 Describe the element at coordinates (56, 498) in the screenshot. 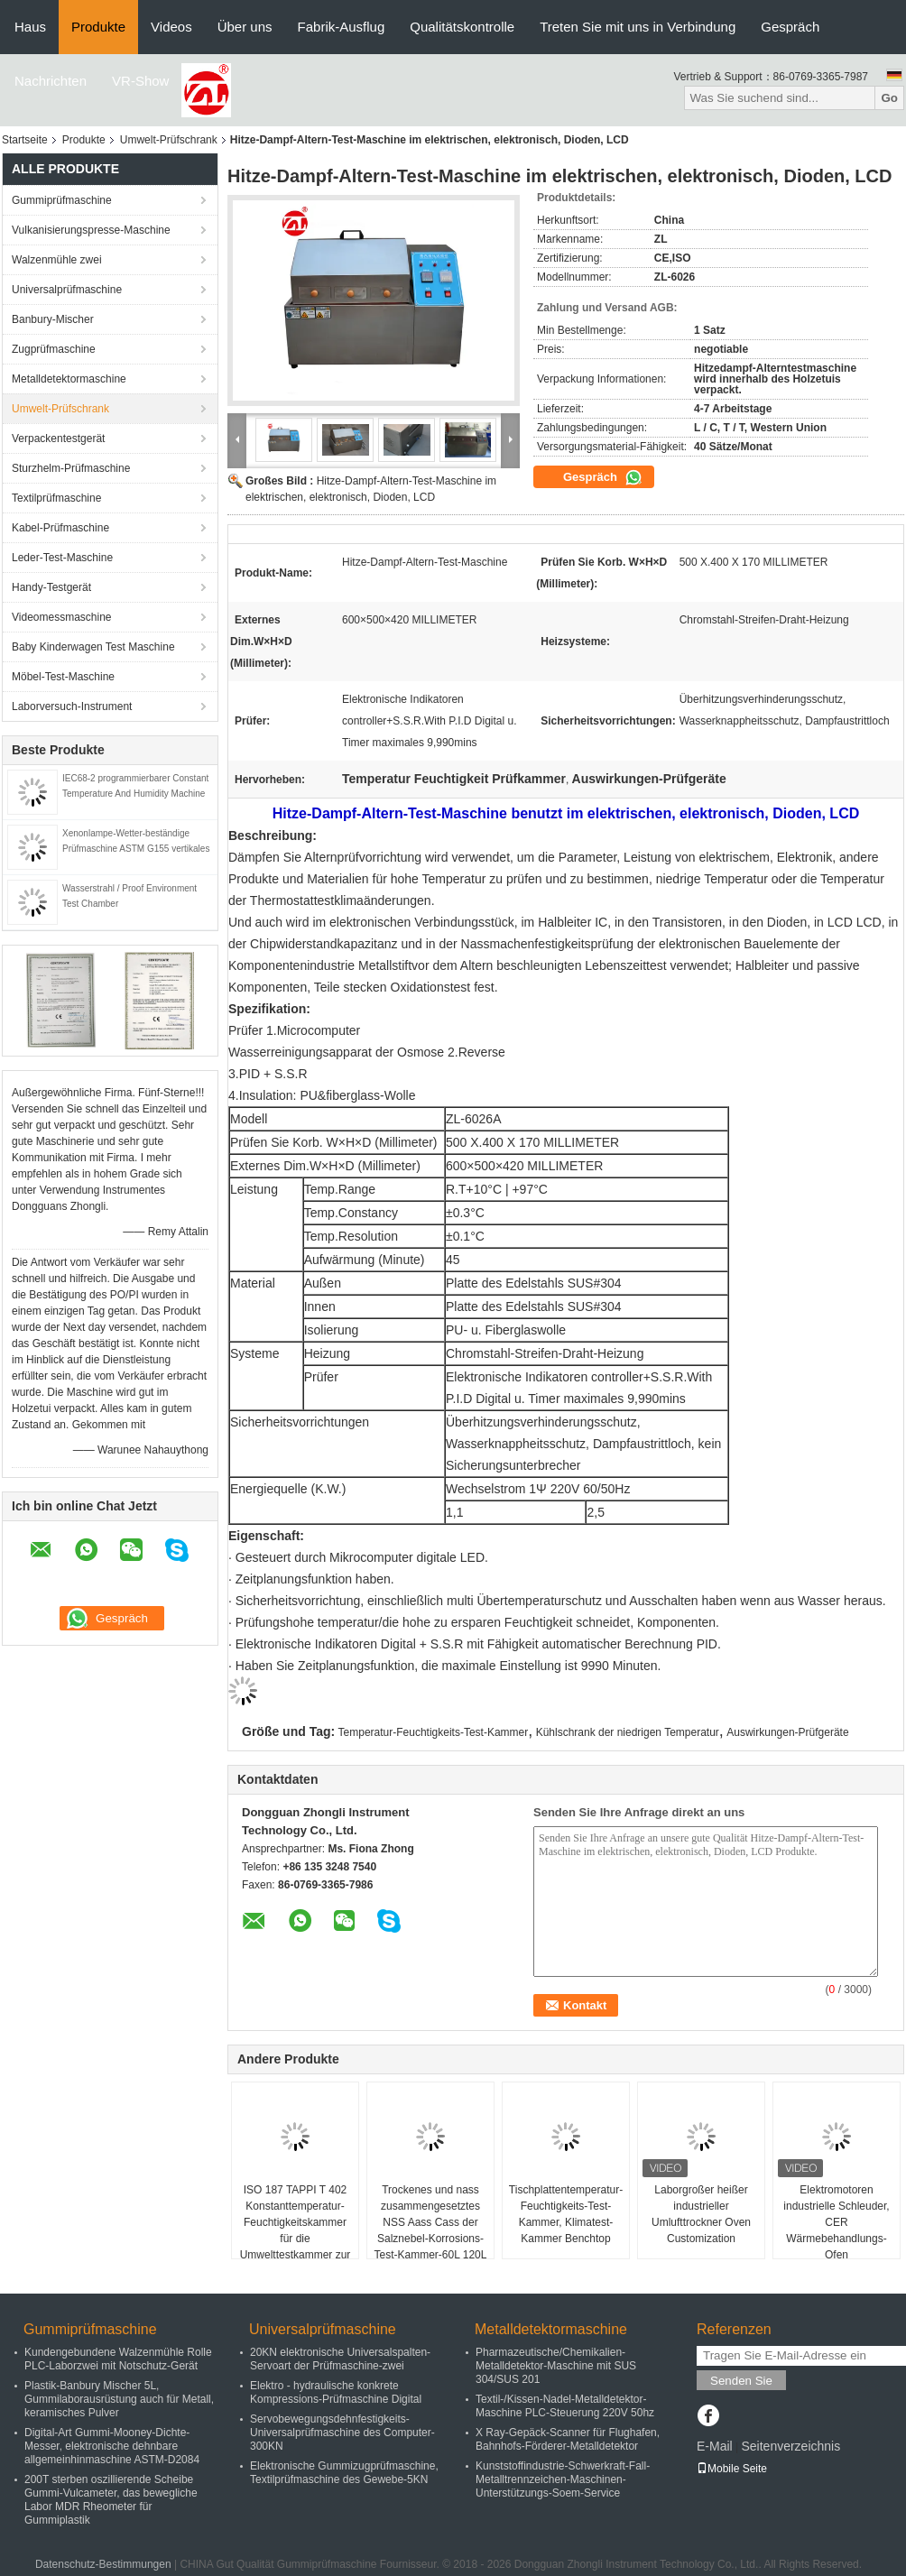

I see `Textilprüfmaschine` at that location.